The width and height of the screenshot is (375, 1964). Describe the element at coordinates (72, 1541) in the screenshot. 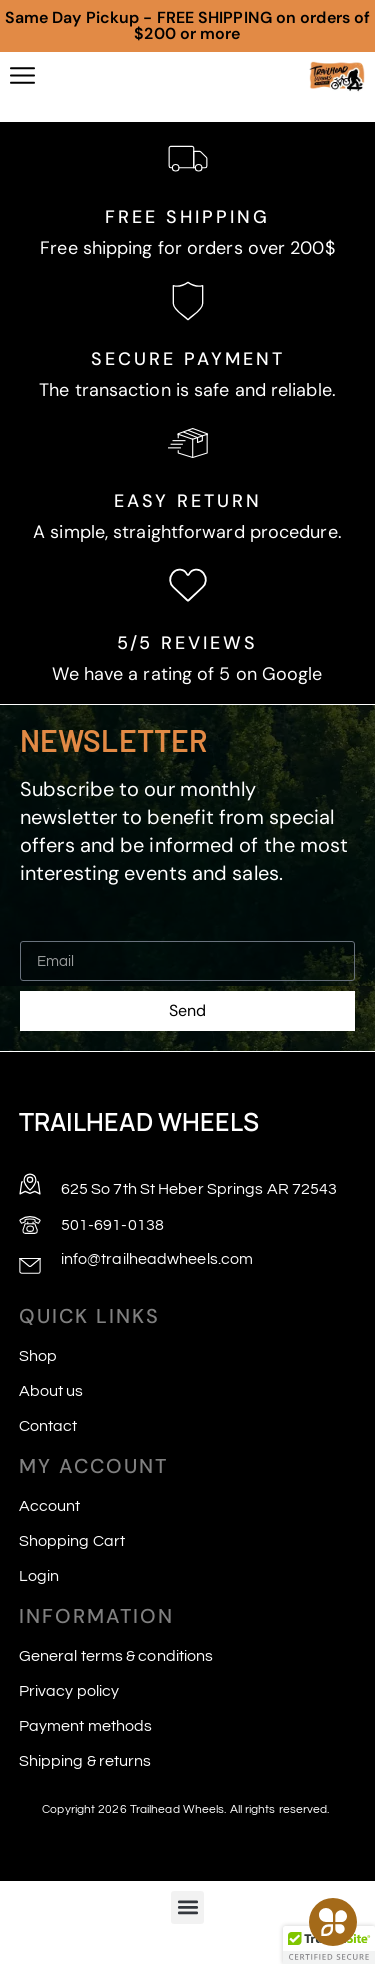

I see `Shopping Cart` at that location.